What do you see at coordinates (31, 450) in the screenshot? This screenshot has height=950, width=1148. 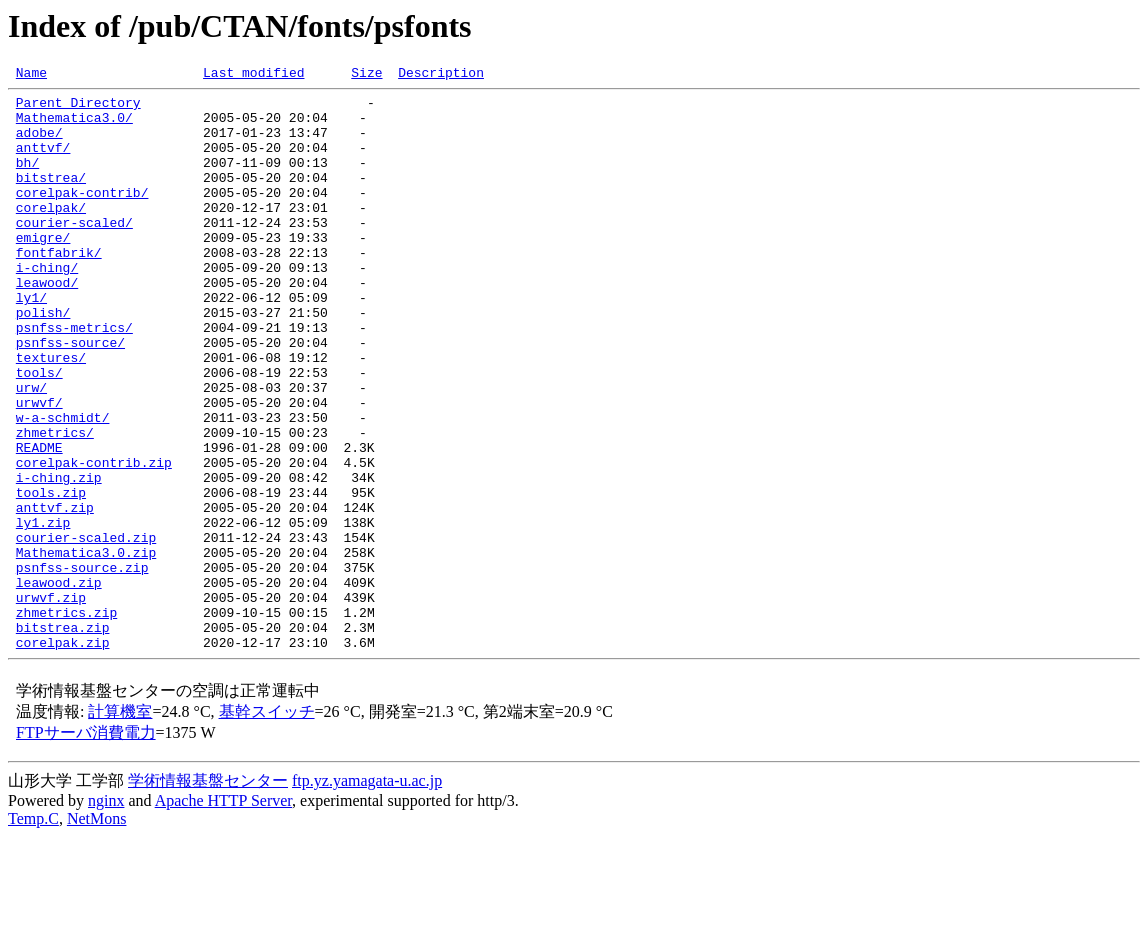 I see `urw/` at bounding box center [31, 450].